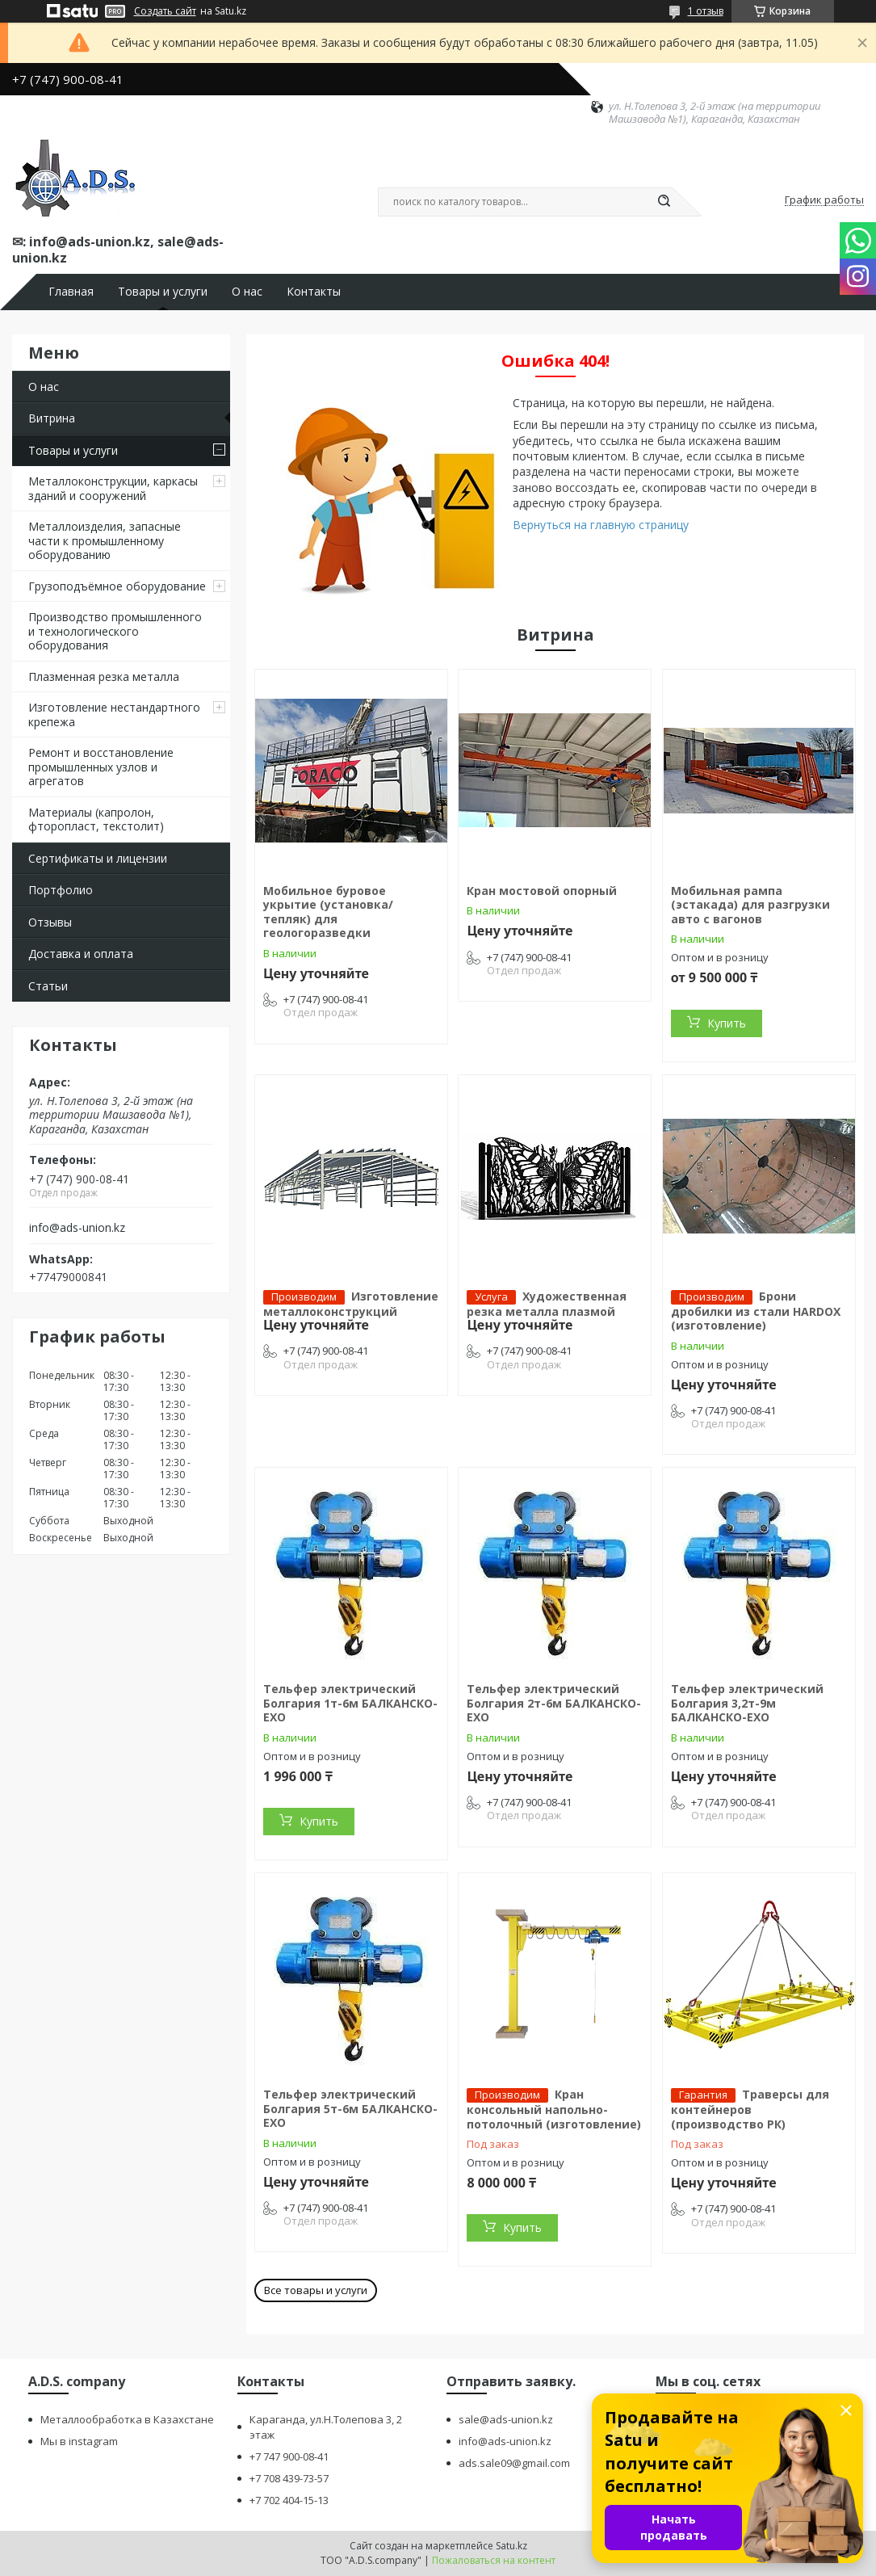 This screenshot has height=2576, width=876. What do you see at coordinates (77, 1228) in the screenshot?
I see `info@ads-union.kz` at bounding box center [77, 1228].